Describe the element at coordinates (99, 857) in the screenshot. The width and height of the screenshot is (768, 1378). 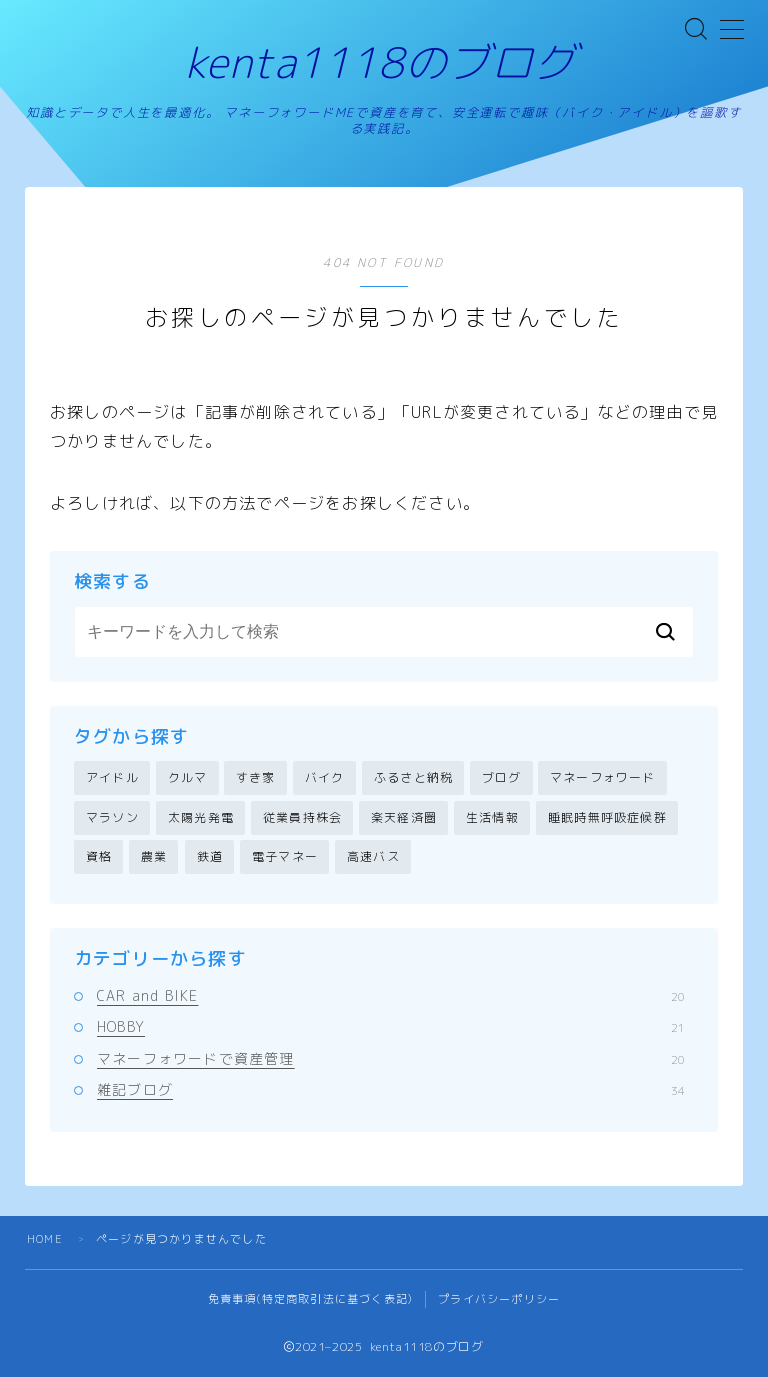
I see `資格` at that location.